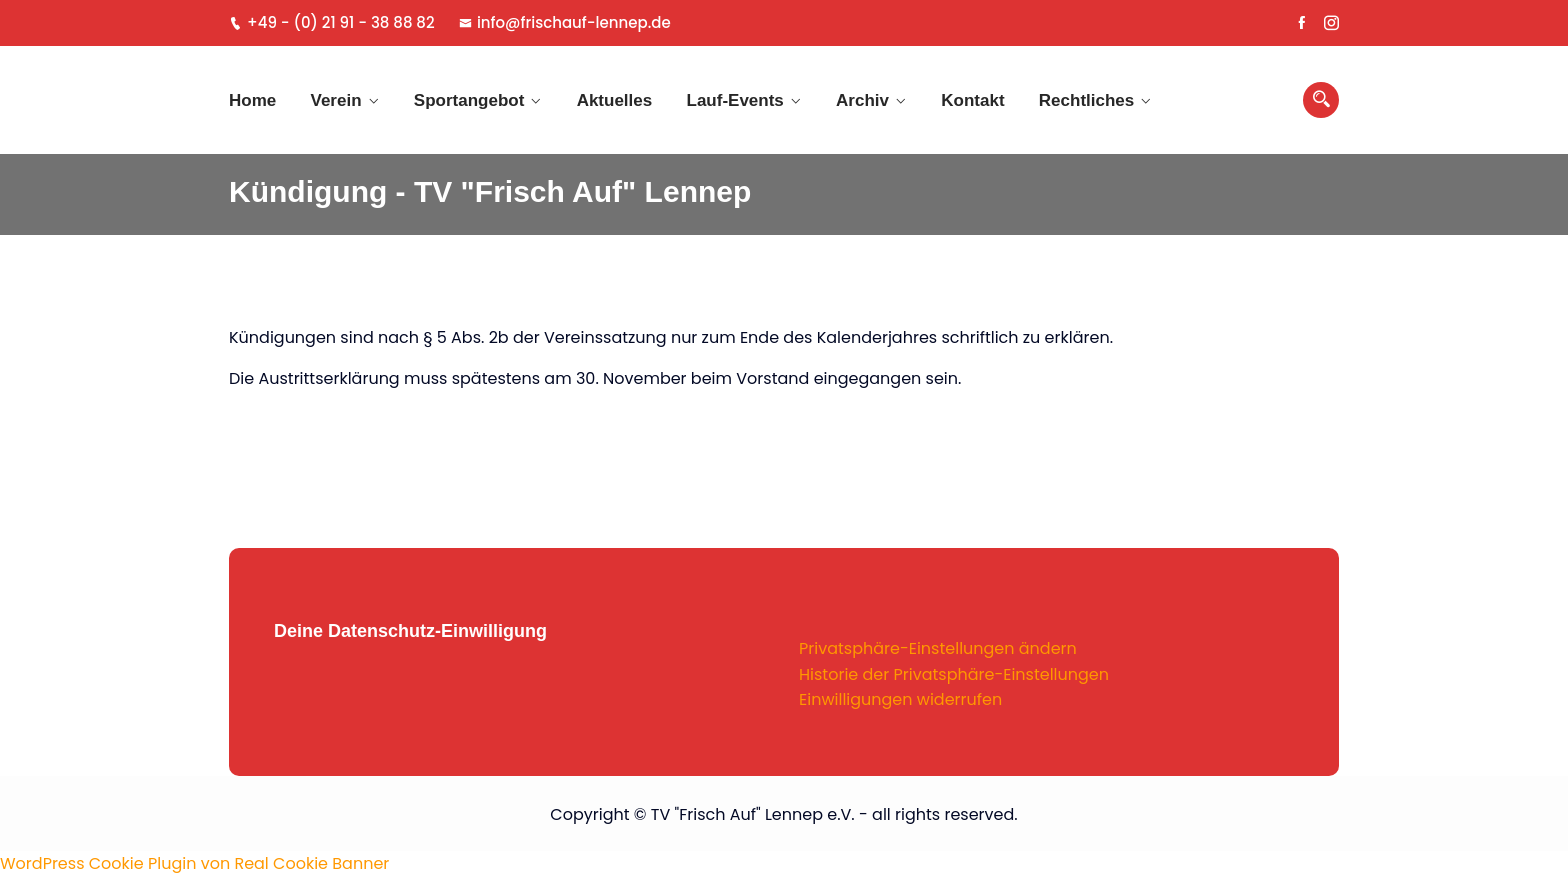 This screenshot has width=1568, height=877. What do you see at coordinates (954, 674) in the screenshot?
I see `Historie der Privatsphäre-Einstellungen [button]` at bounding box center [954, 674].